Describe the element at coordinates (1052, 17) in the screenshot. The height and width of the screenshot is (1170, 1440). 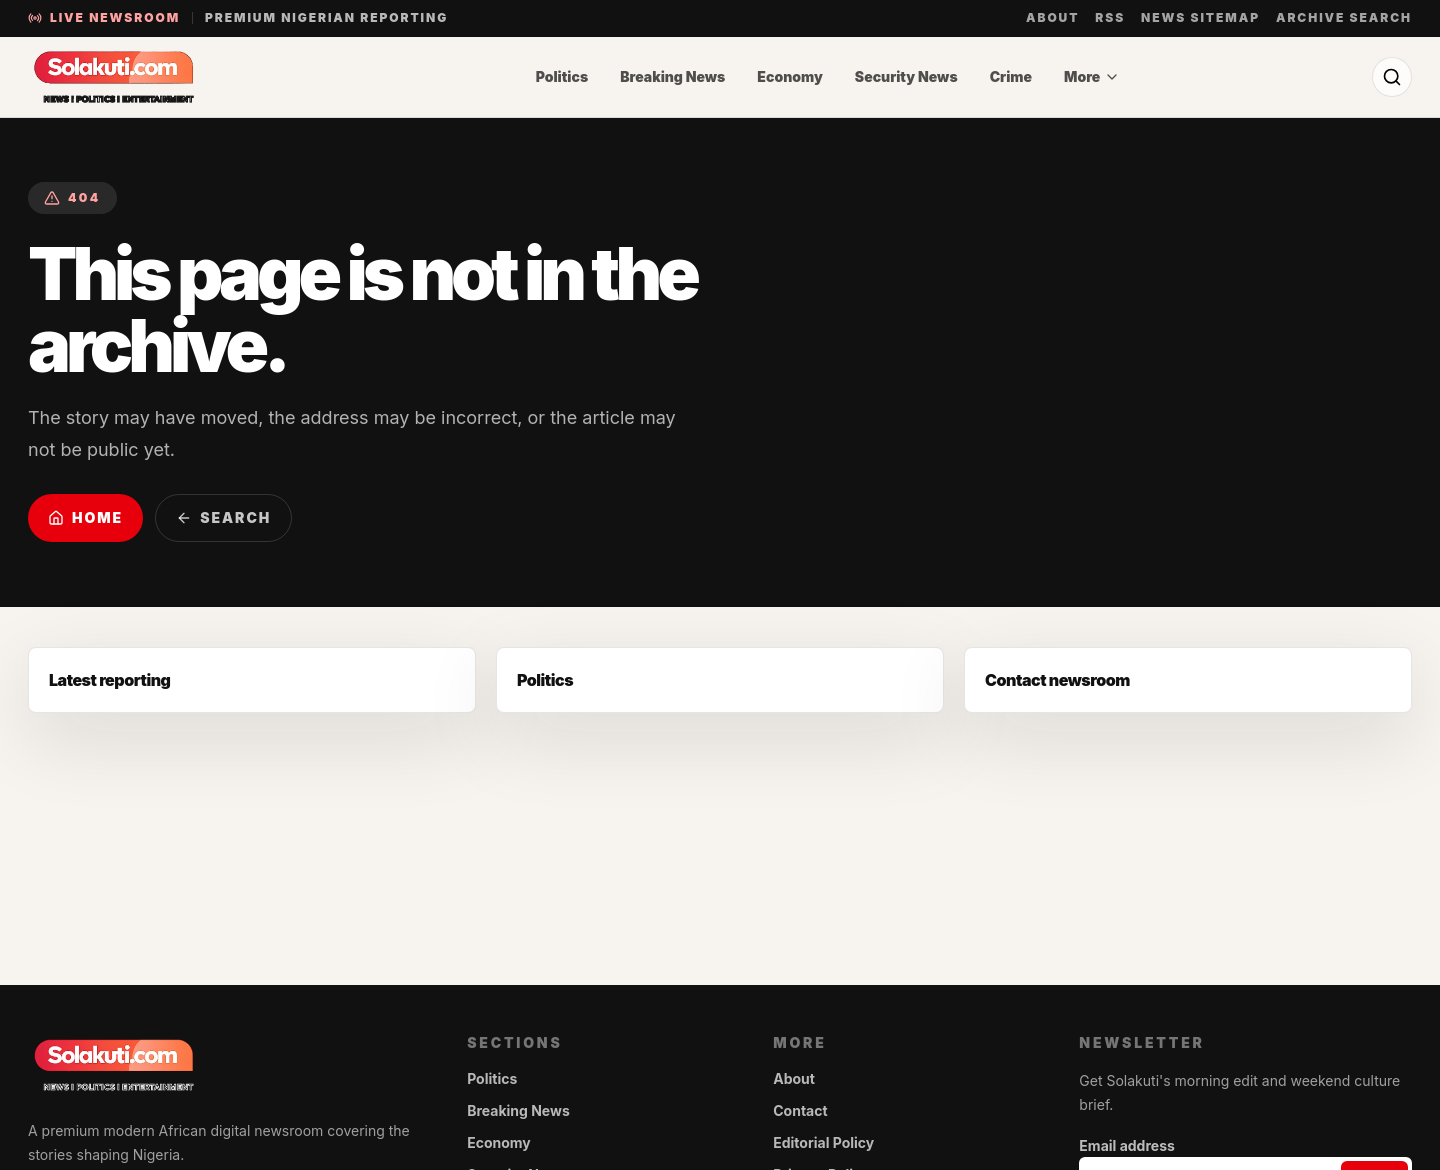
I see `About` at that location.